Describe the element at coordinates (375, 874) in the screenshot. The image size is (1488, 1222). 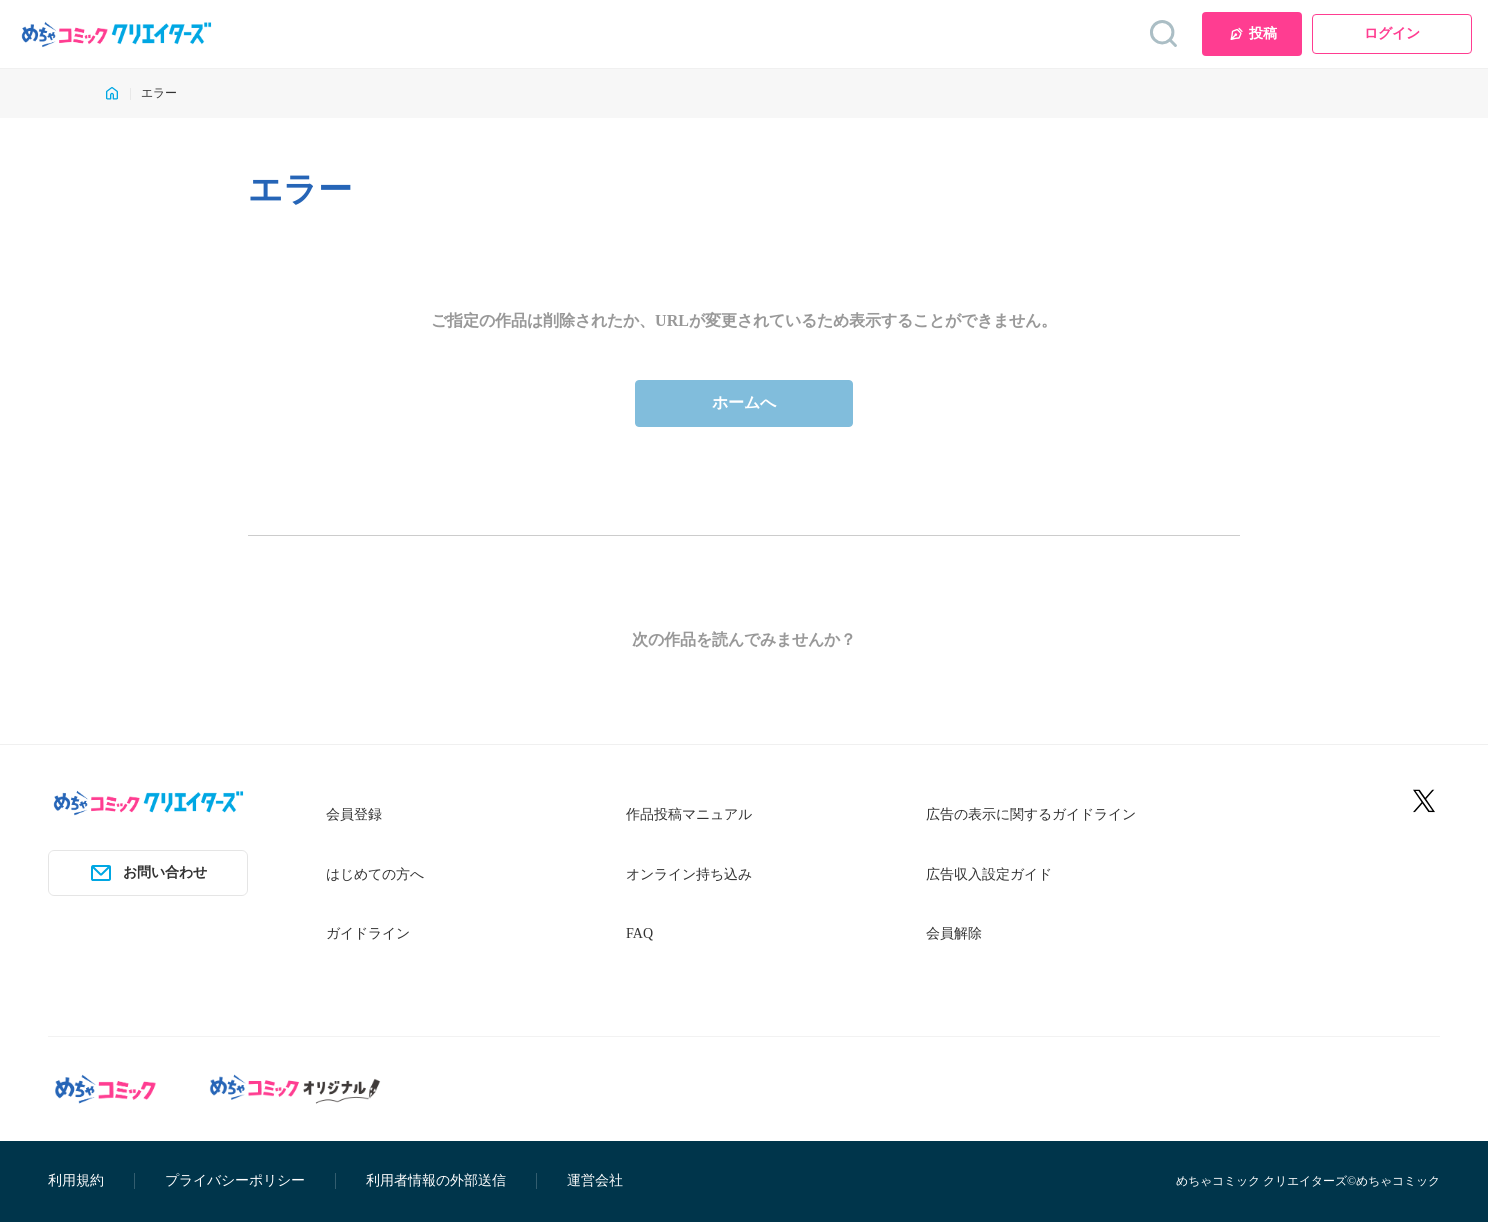
I see `はじめての方へ` at that location.